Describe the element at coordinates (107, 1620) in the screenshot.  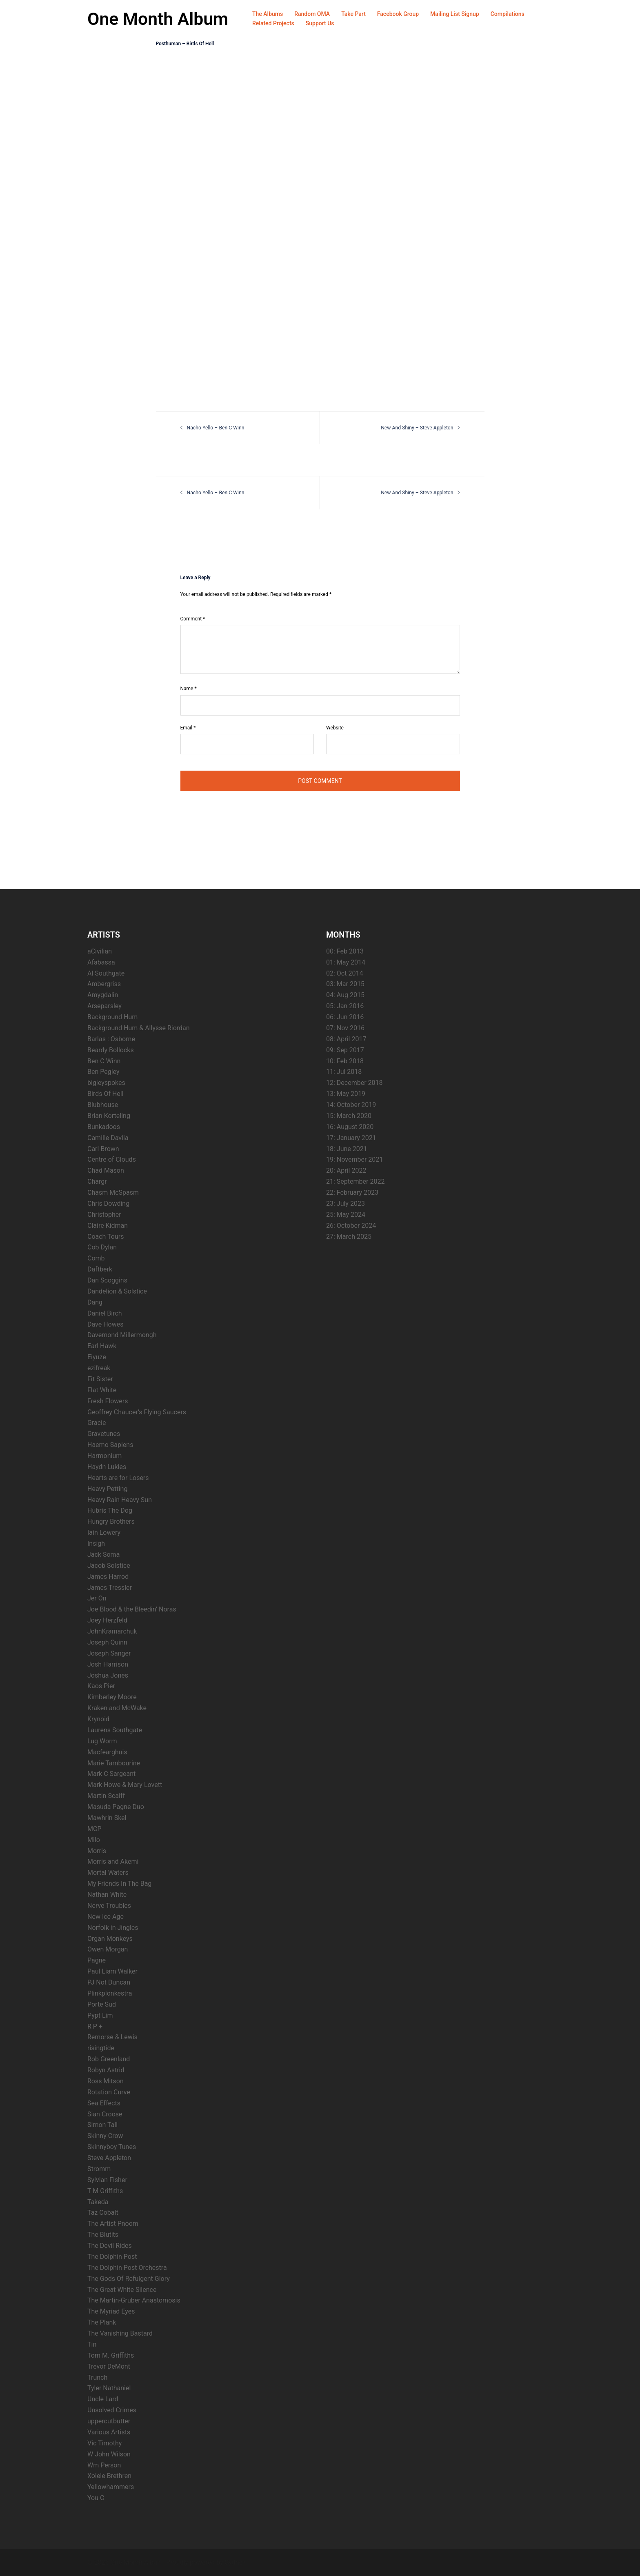
I see `Joey Herzfeld` at that location.